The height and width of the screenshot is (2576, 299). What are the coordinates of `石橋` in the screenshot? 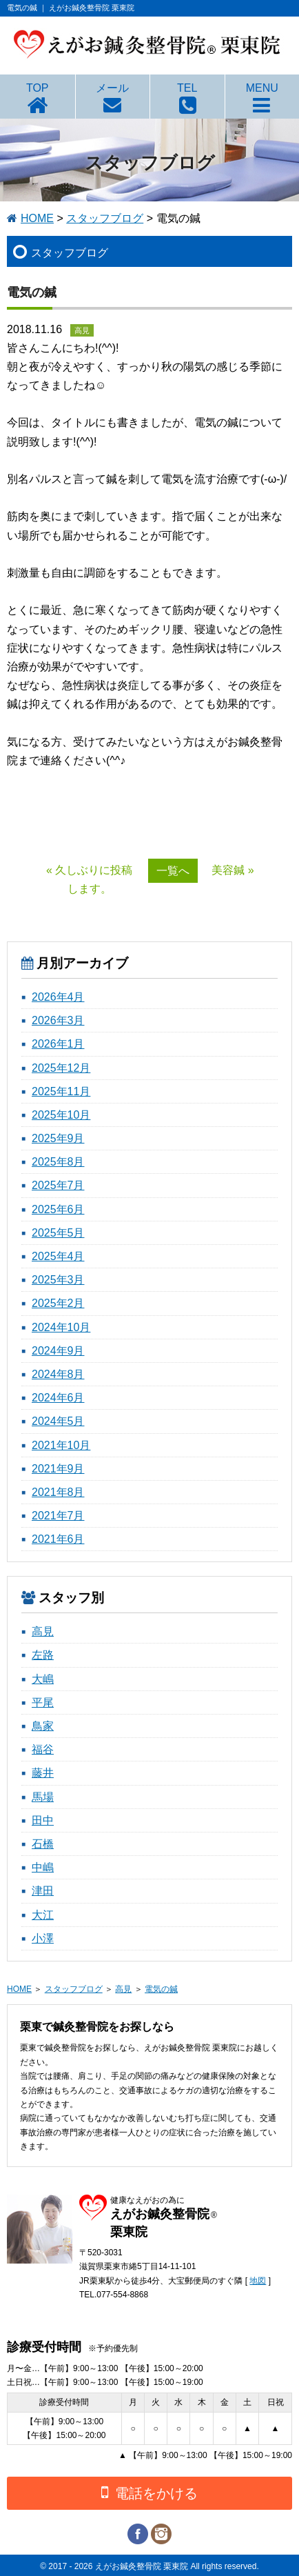 It's located at (43, 1844).